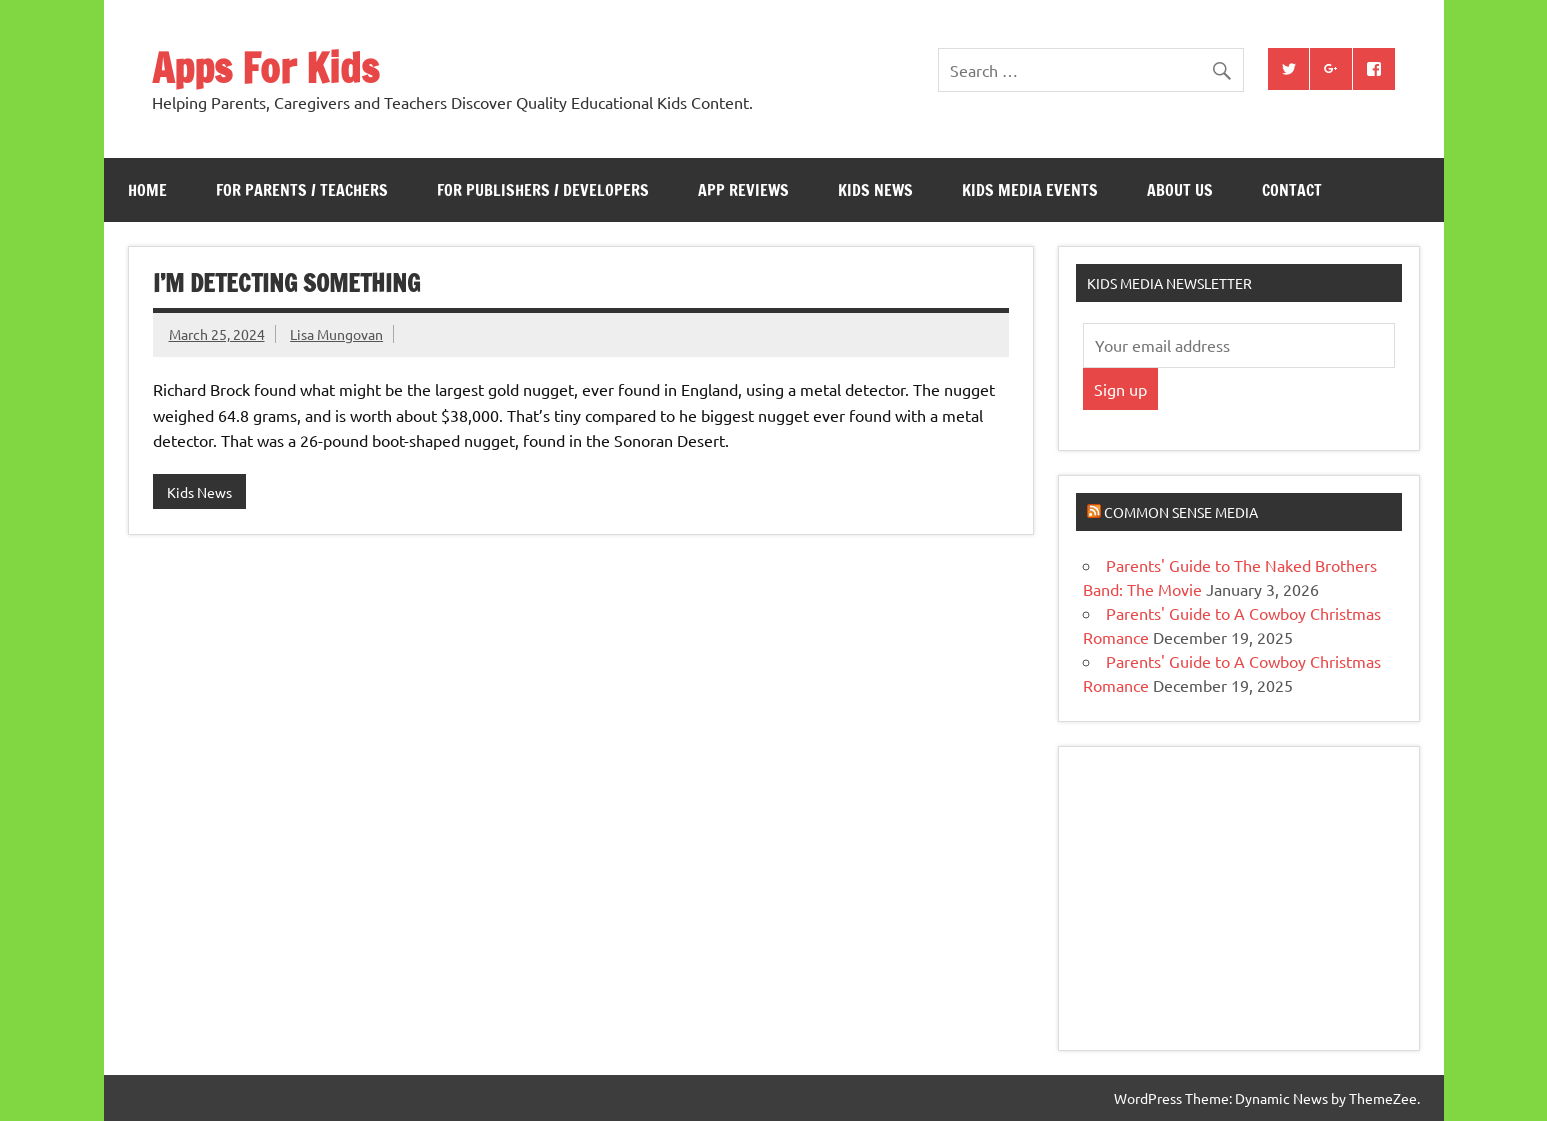 The width and height of the screenshot is (1547, 1121). What do you see at coordinates (302, 190) in the screenshot?
I see `For Parents / Teachers` at bounding box center [302, 190].